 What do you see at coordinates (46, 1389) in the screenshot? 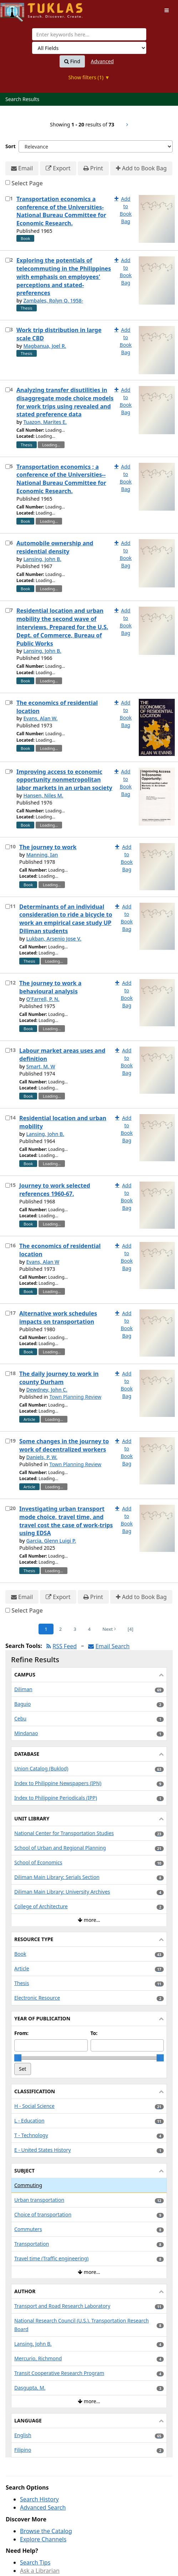
I see `Dewdney, John C.` at bounding box center [46, 1389].